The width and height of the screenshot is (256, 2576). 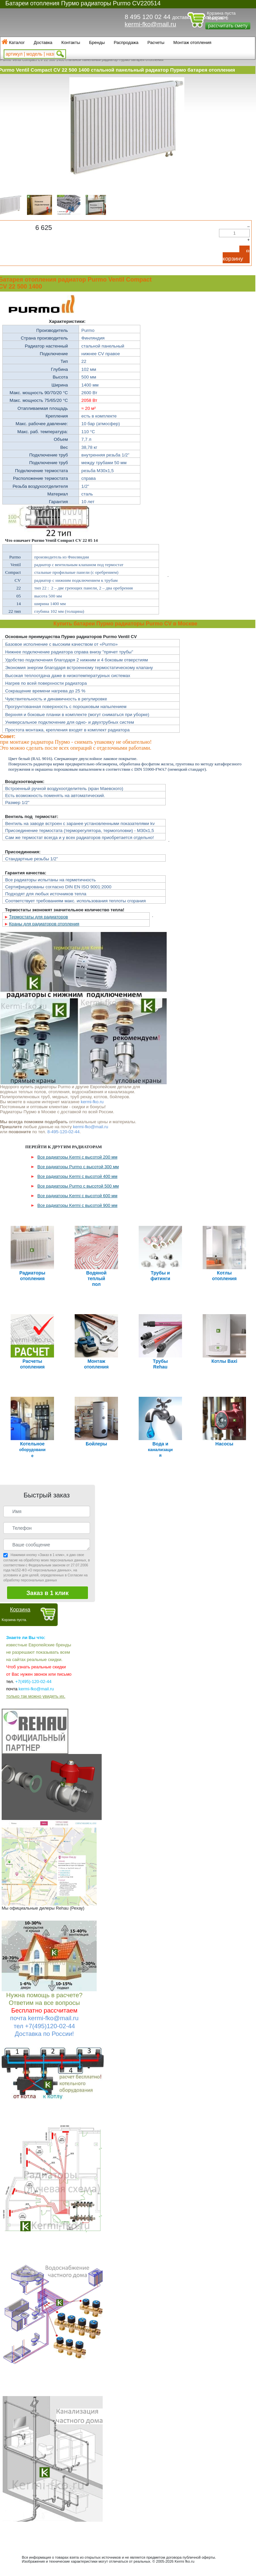 What do you see at coordinates (77, 1176) in the screenshot?
I see `Все радиаторы Kermi с высотой 400 мм` at bounding box center [77, 1176].